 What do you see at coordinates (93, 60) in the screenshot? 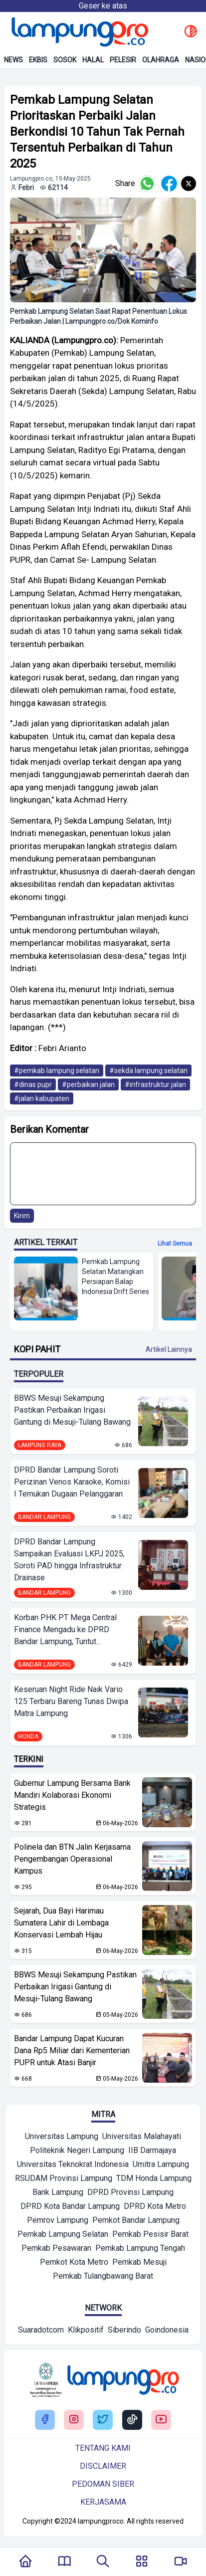
I see `Halal` at bounding box center [93, 60].